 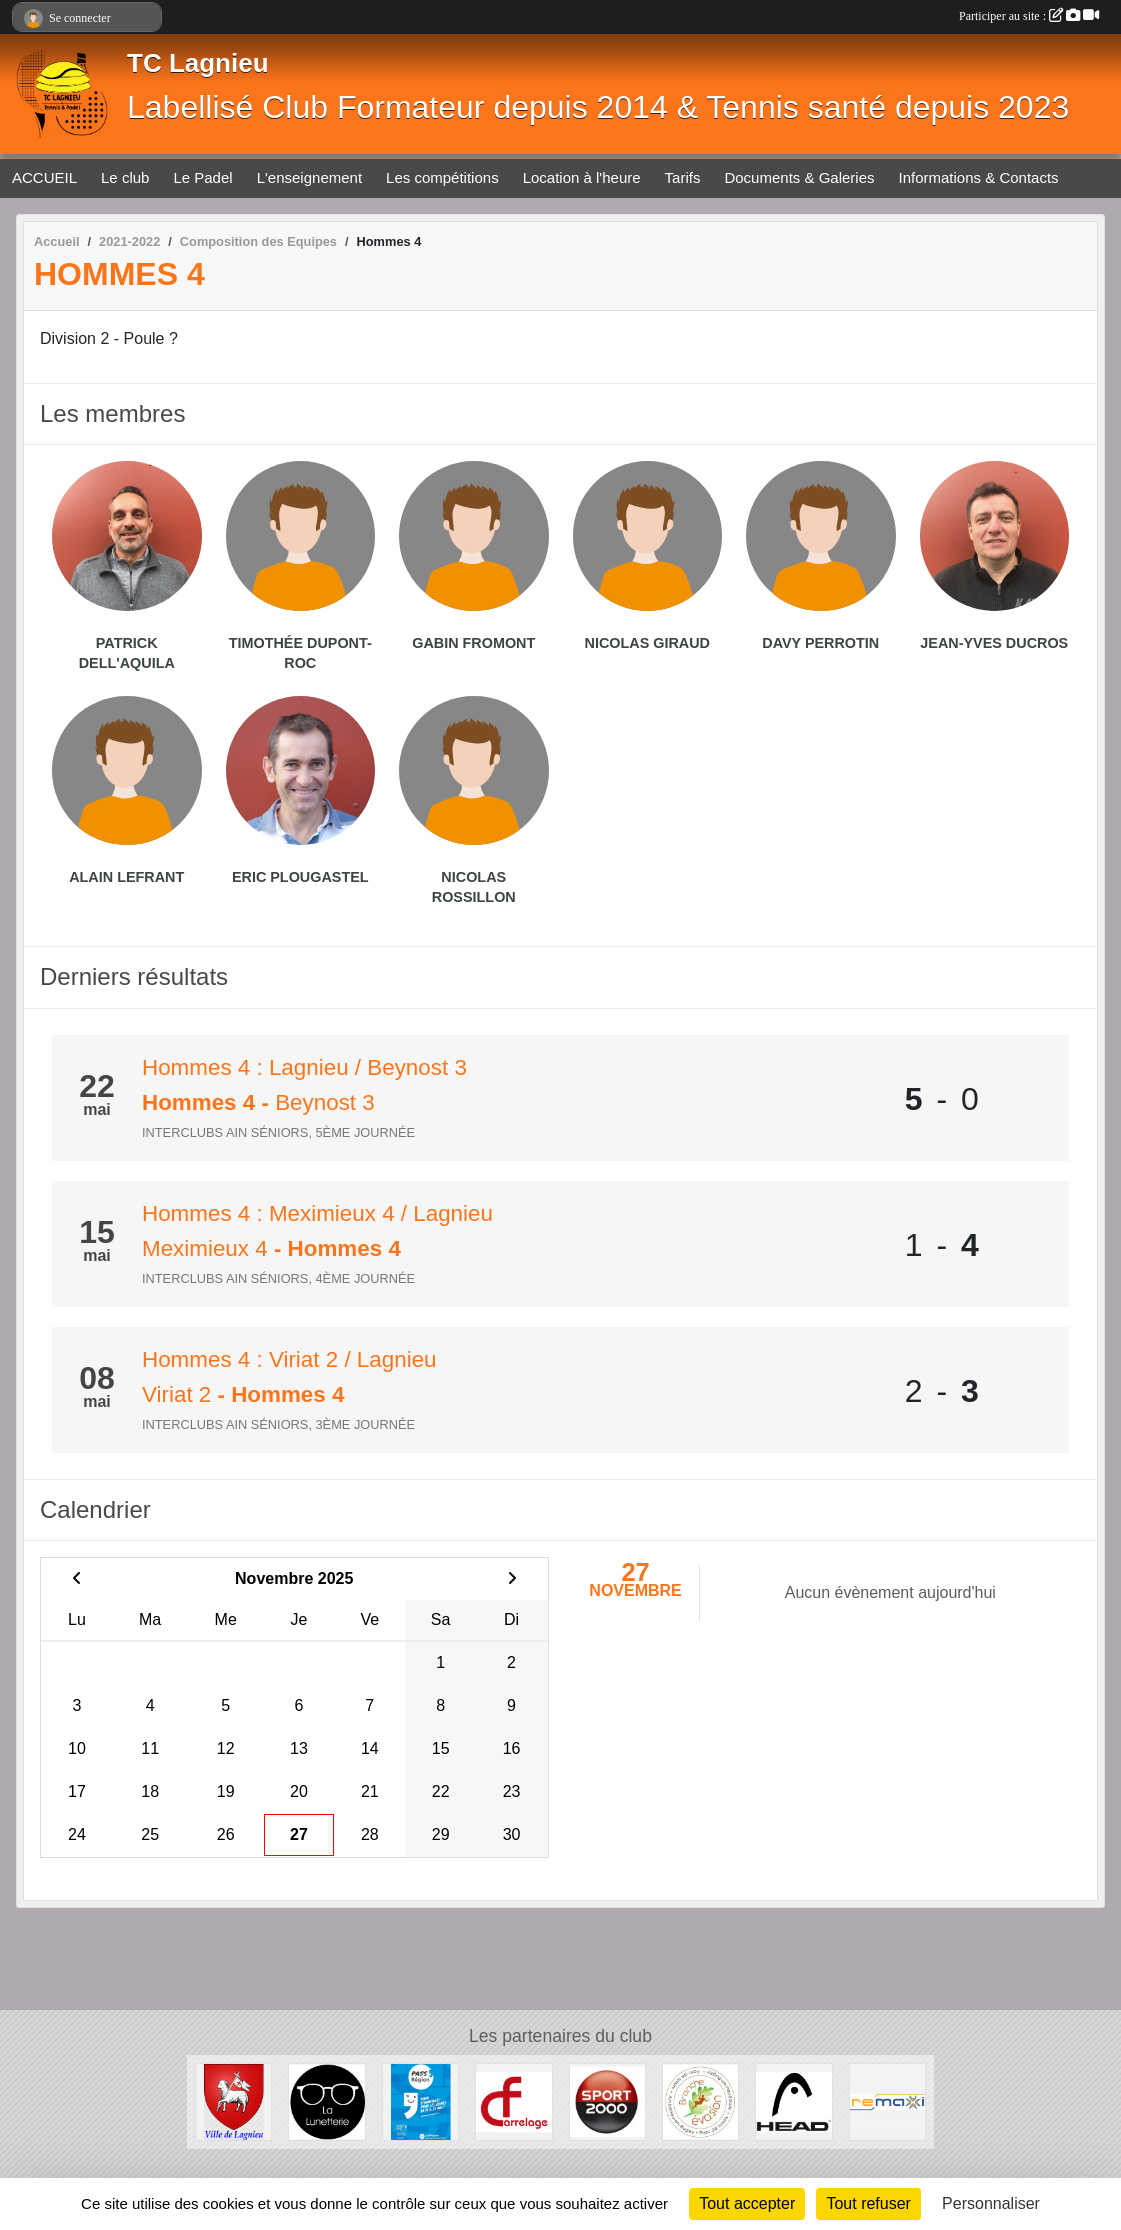 What do you see at coordinates (582, 177) in the screenshot?
I see `Location à l'heure` at bounding box center [582, 177].